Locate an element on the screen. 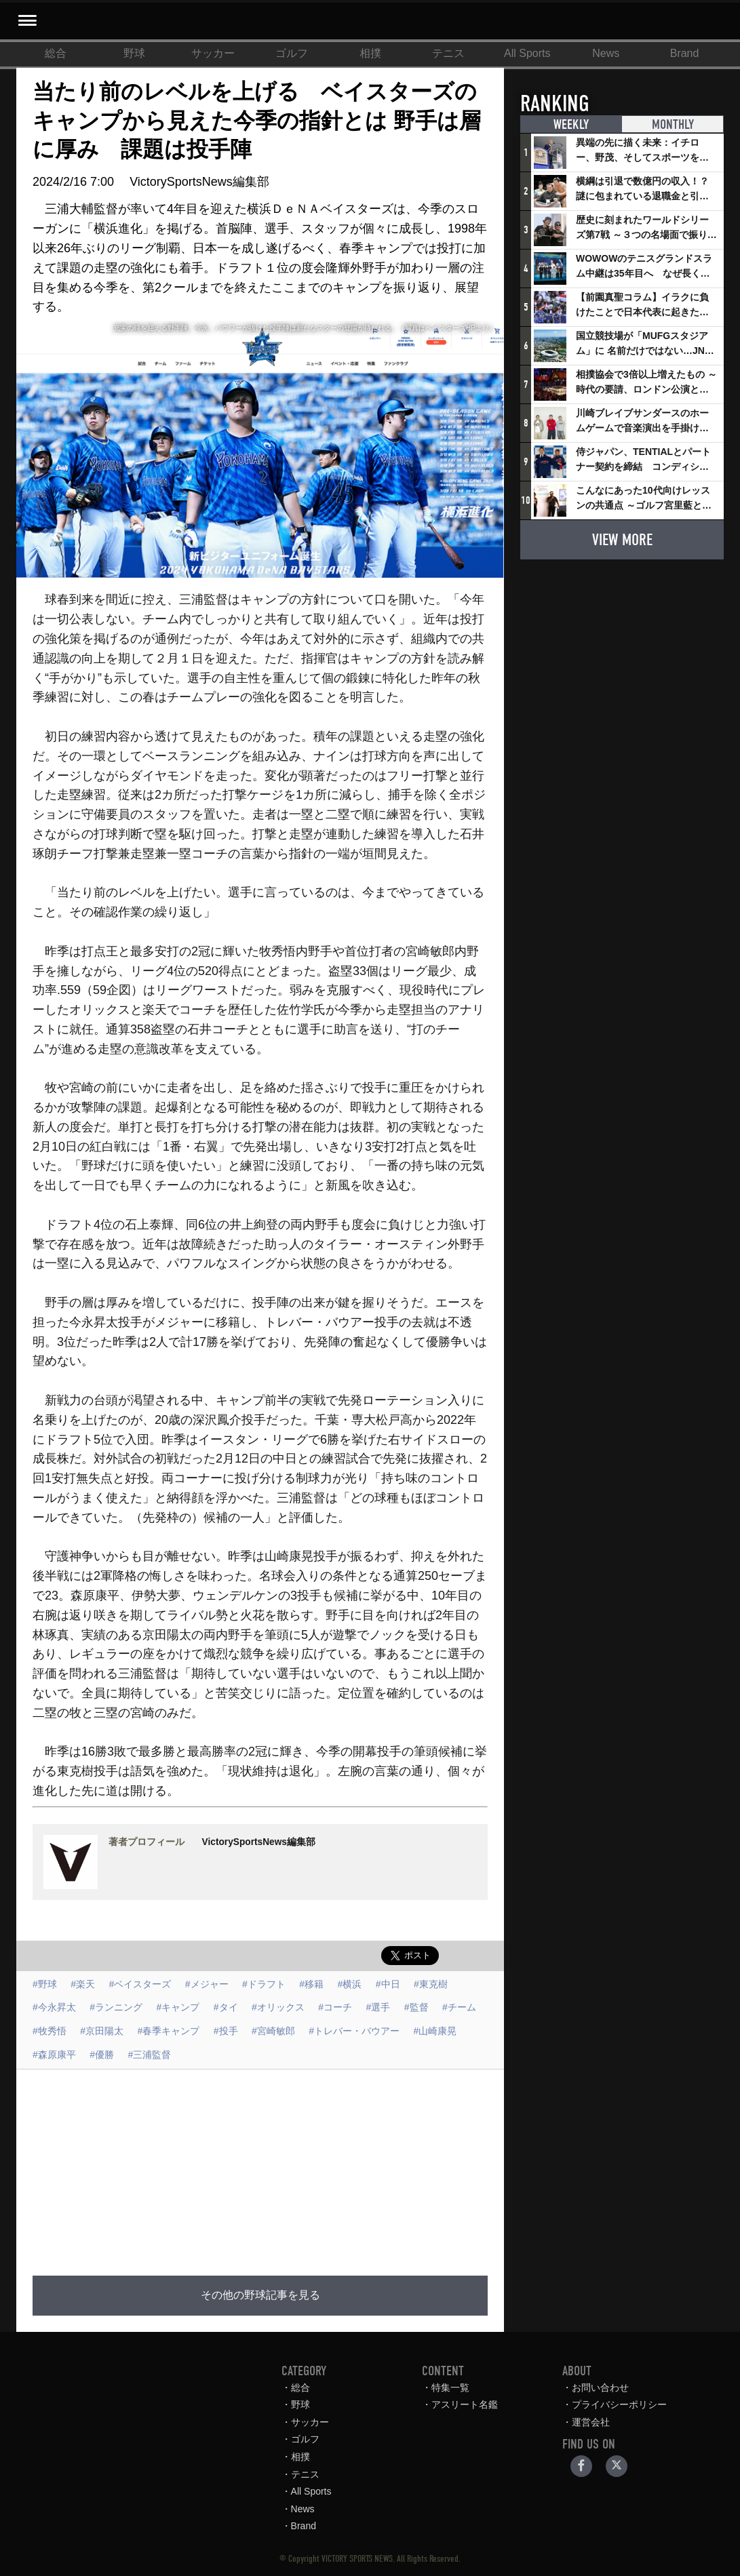 Image resolution: width=740 pixels, height=2576 pixels. #東克樹 is located at coordinates (431, 1984).